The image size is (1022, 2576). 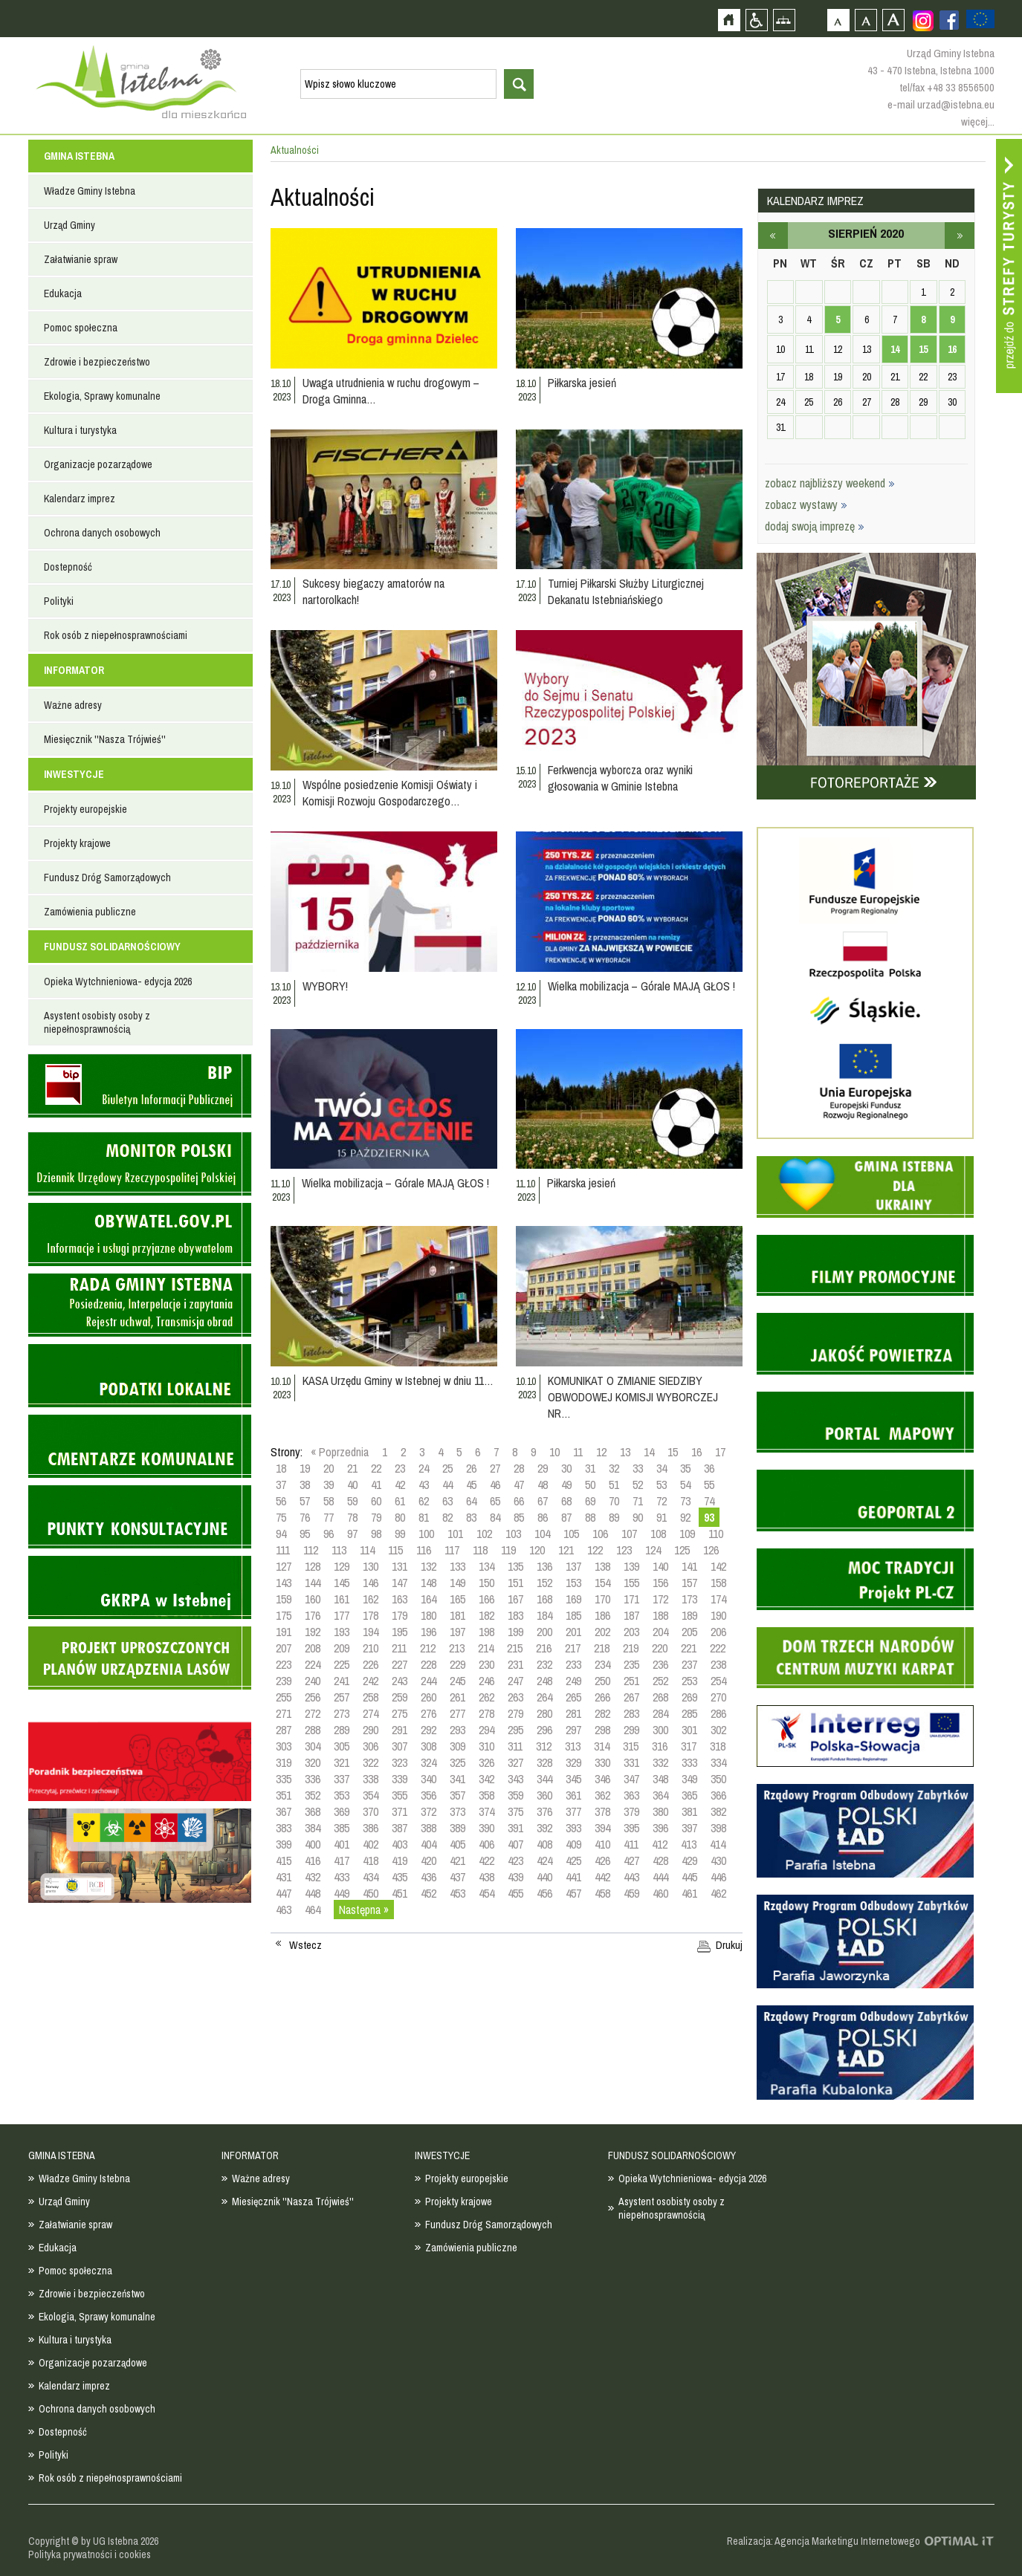 What do you see at coordinates (97, 1022) in the screenshot?
I see `Asystent osobisty osoby z niepełnosprawnością` at bounding box center [97, 1022].